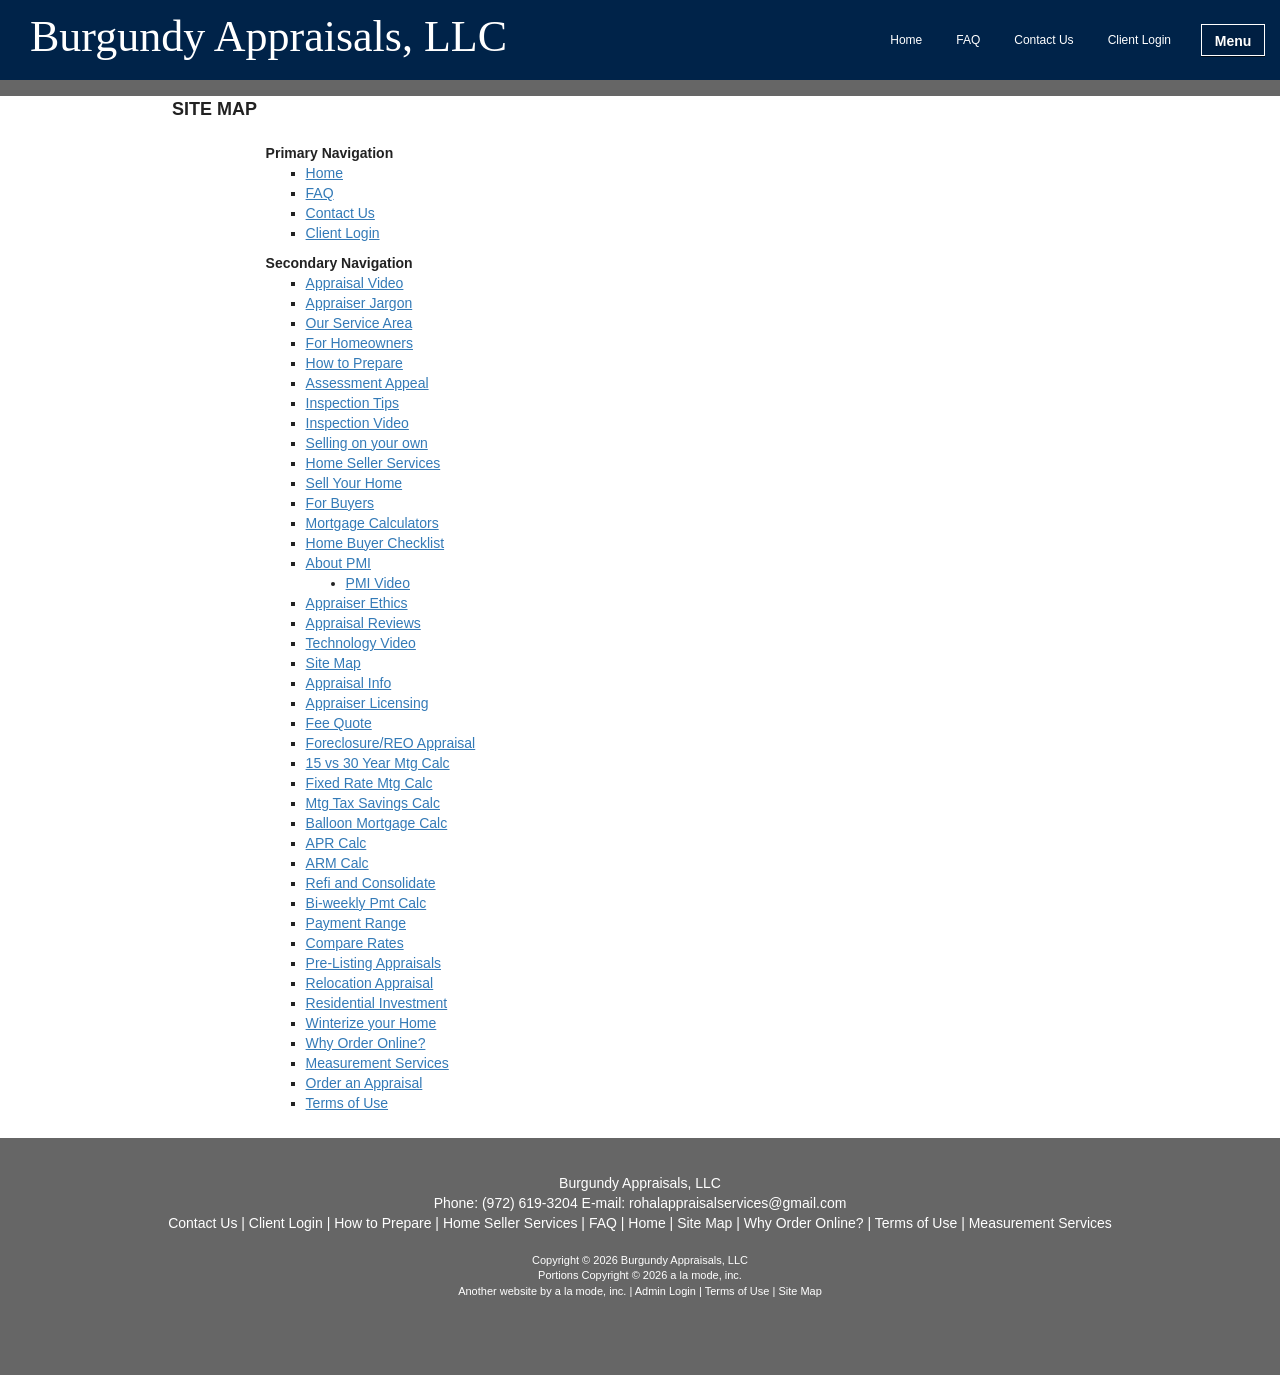 This screenshot has height=1375, width=1280. What do you see at coordinates (366, 1043) in the screenshot?
I see `Why Order Online?` at bounding box center [366, 1043].